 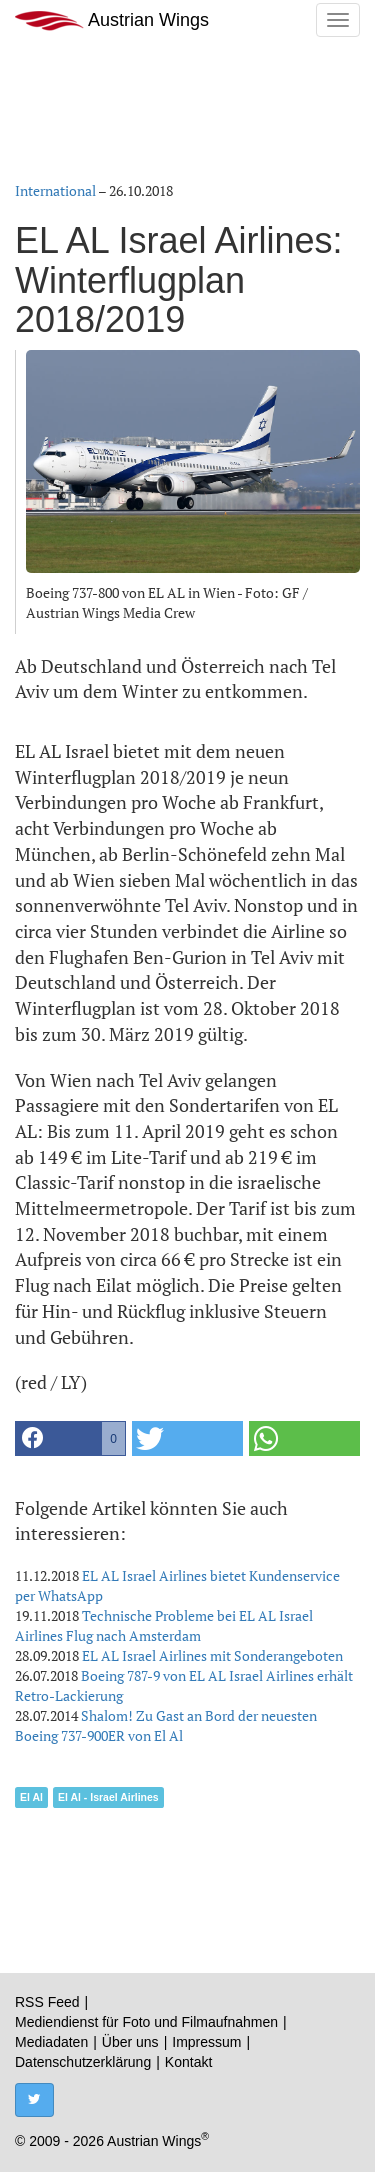 I want to click on Datenschutzerklärung, so click(x=83, y=2062).